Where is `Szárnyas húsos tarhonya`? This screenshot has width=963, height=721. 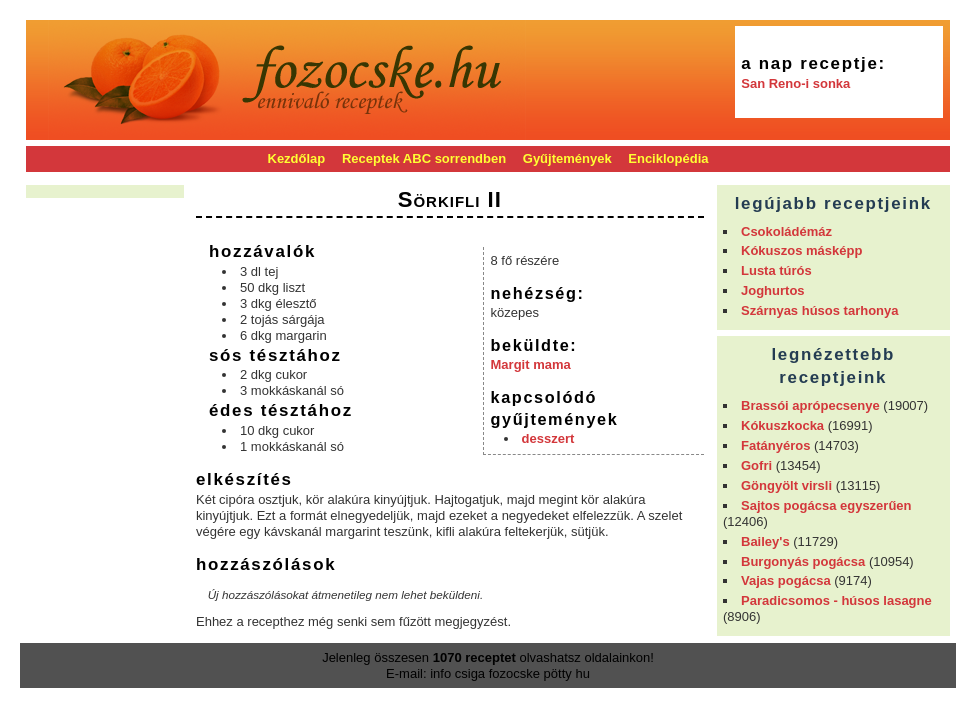 Szárnyas húsos tarhonya is located at coordinates (820, 310).